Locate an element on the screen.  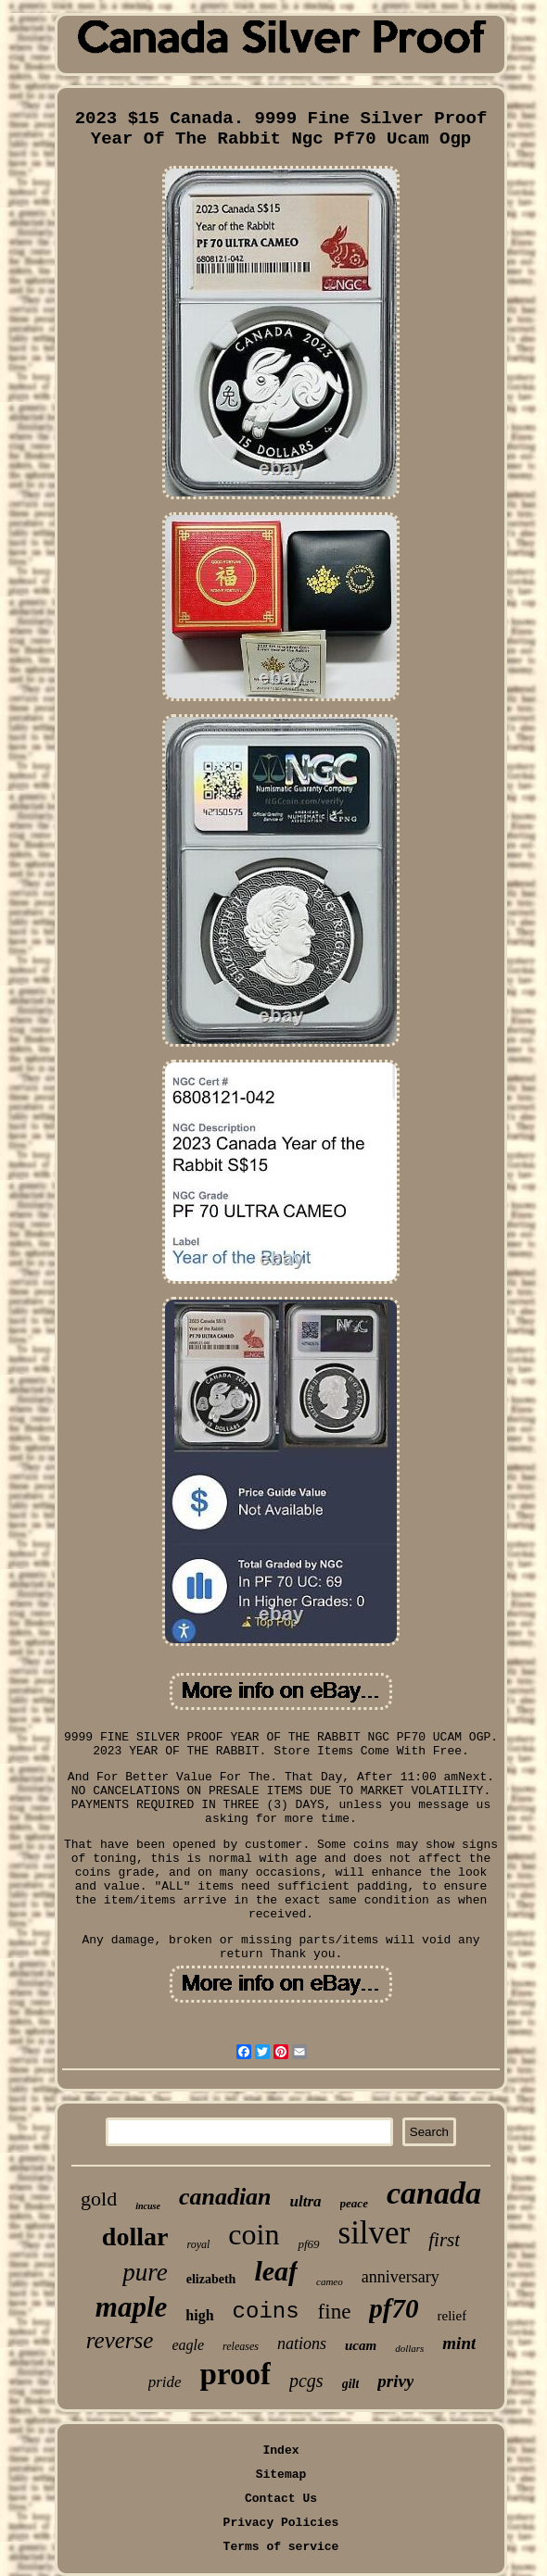
maple is located at coordinates (131, 2307).